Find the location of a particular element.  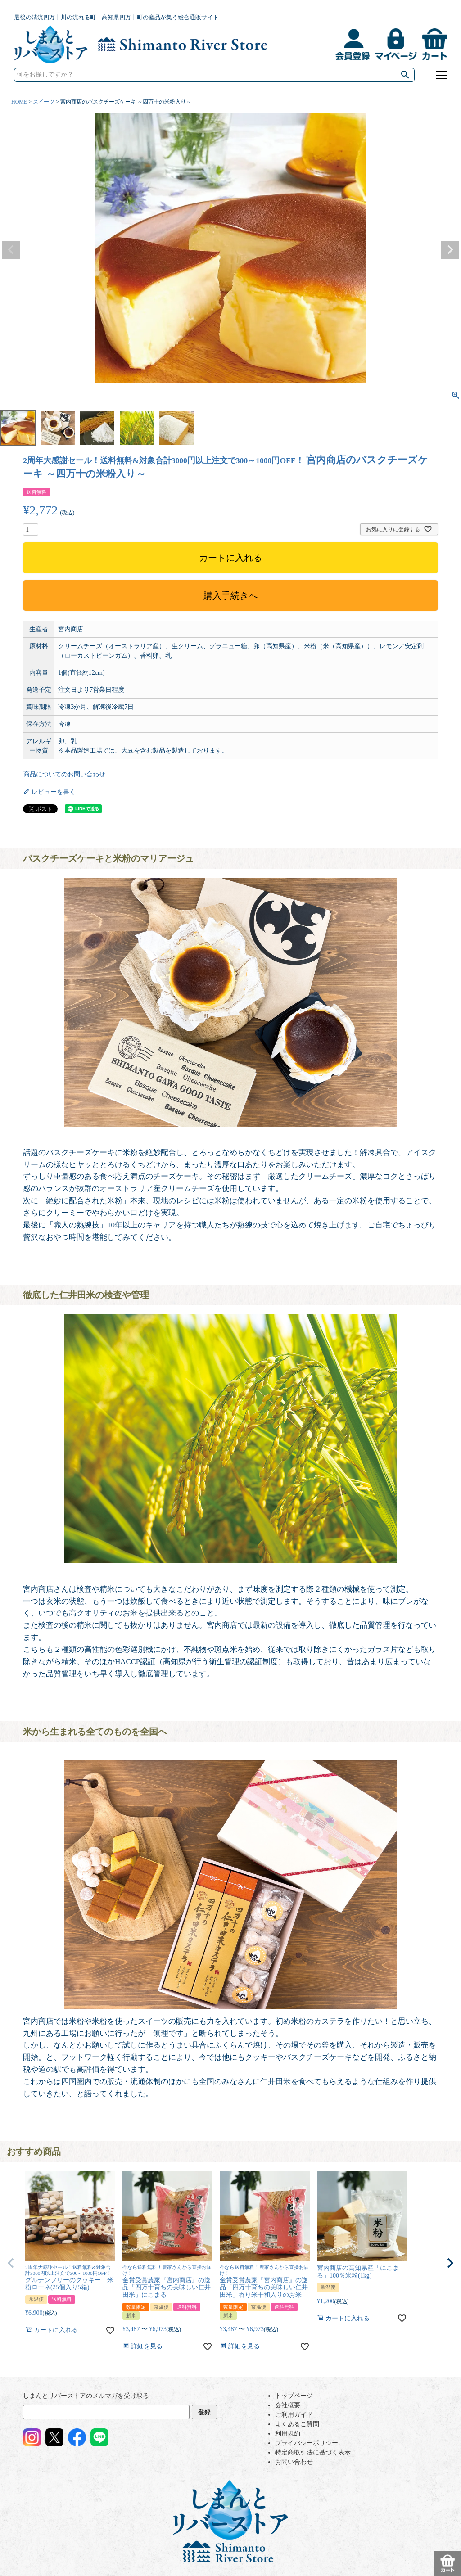

Next is located at coordinates (450, 250).